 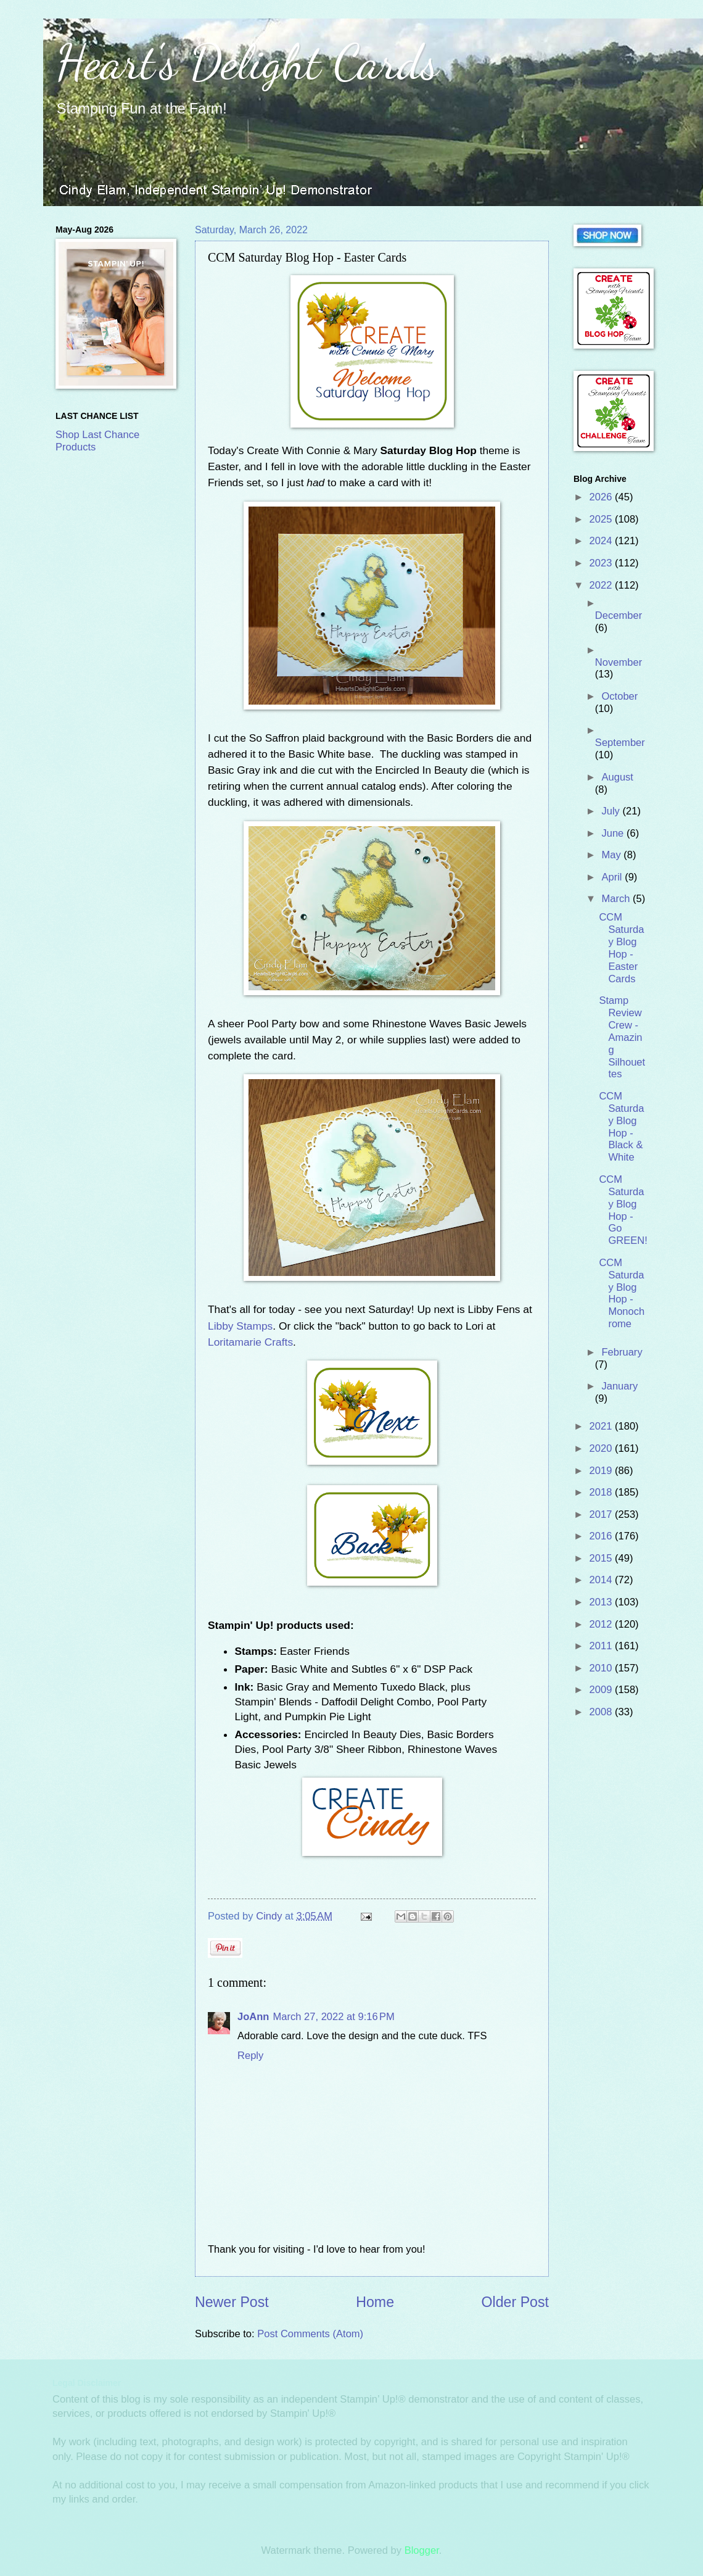 What do you see at coordinates (602, 1426) in the screenshot?
I see `2021` at bounding box center [602, 1426].